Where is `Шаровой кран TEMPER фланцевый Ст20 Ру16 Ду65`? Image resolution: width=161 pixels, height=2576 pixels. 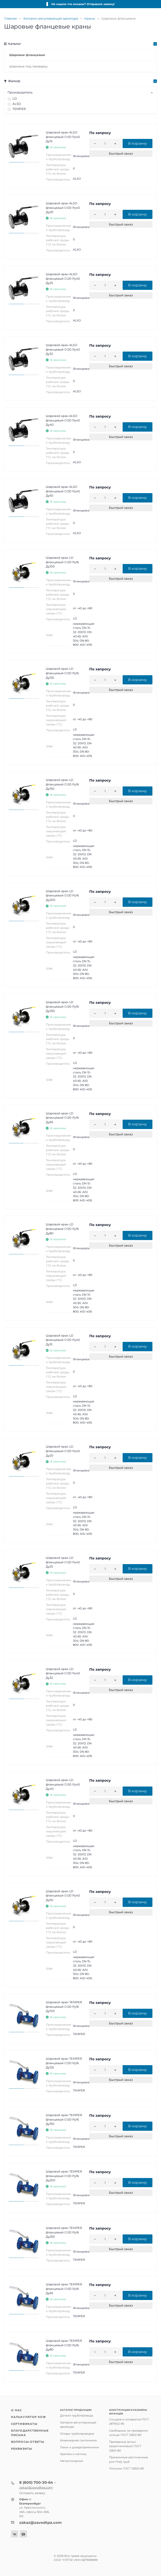
Шаровой кран TEMPER фланцевый Ст20 Ру16 Ду65 is located at coordinates (64, 2288).